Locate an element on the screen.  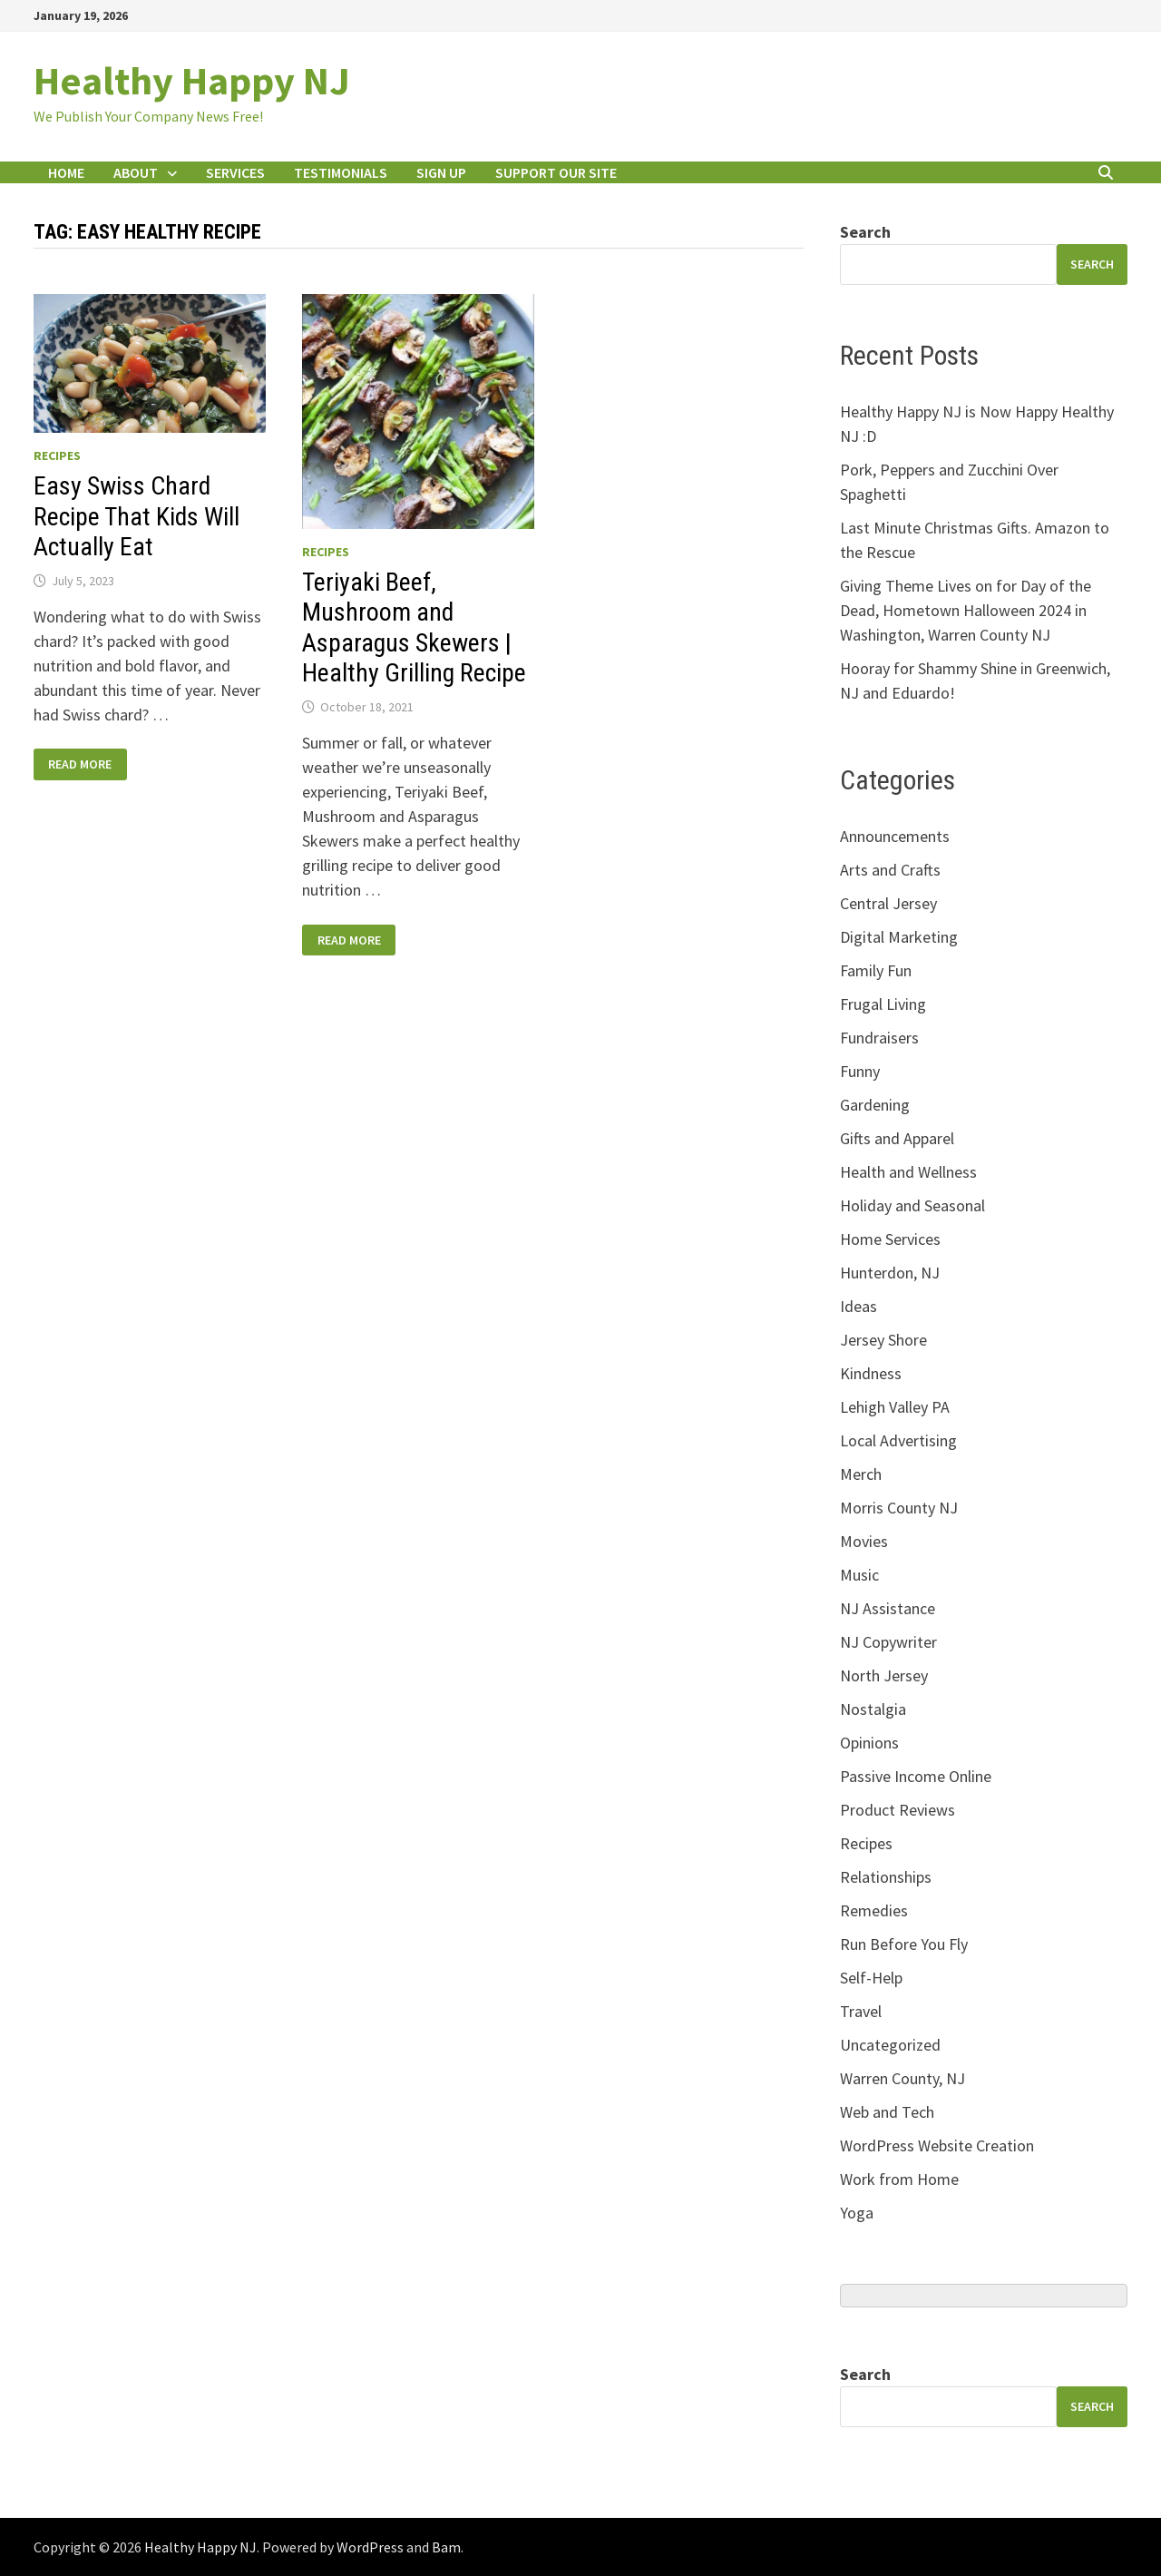
Remedies is located at coordinates (874, 1910).